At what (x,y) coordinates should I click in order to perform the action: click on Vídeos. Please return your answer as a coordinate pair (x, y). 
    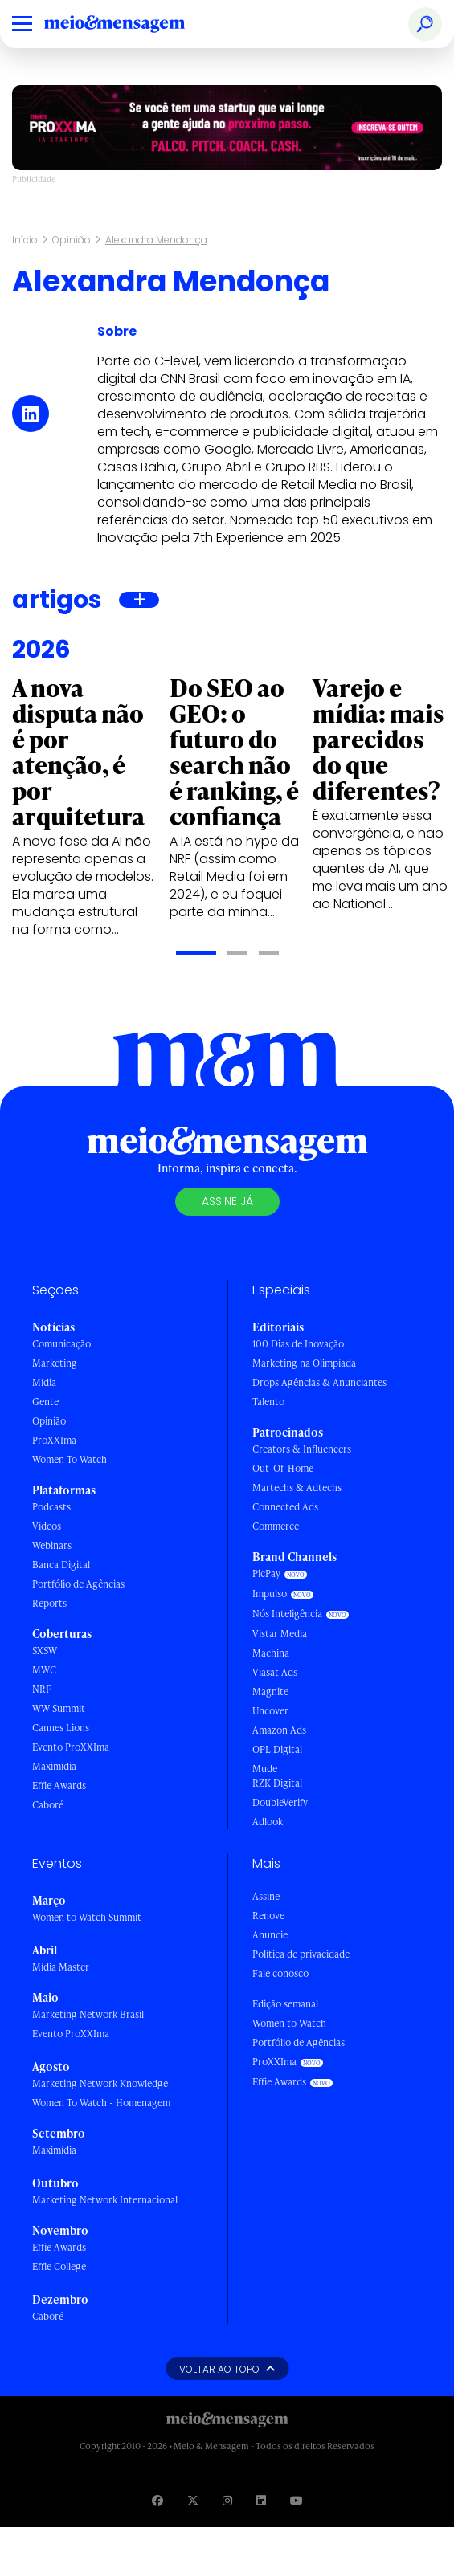
    Looking at the image, I should click on (46, 1526).